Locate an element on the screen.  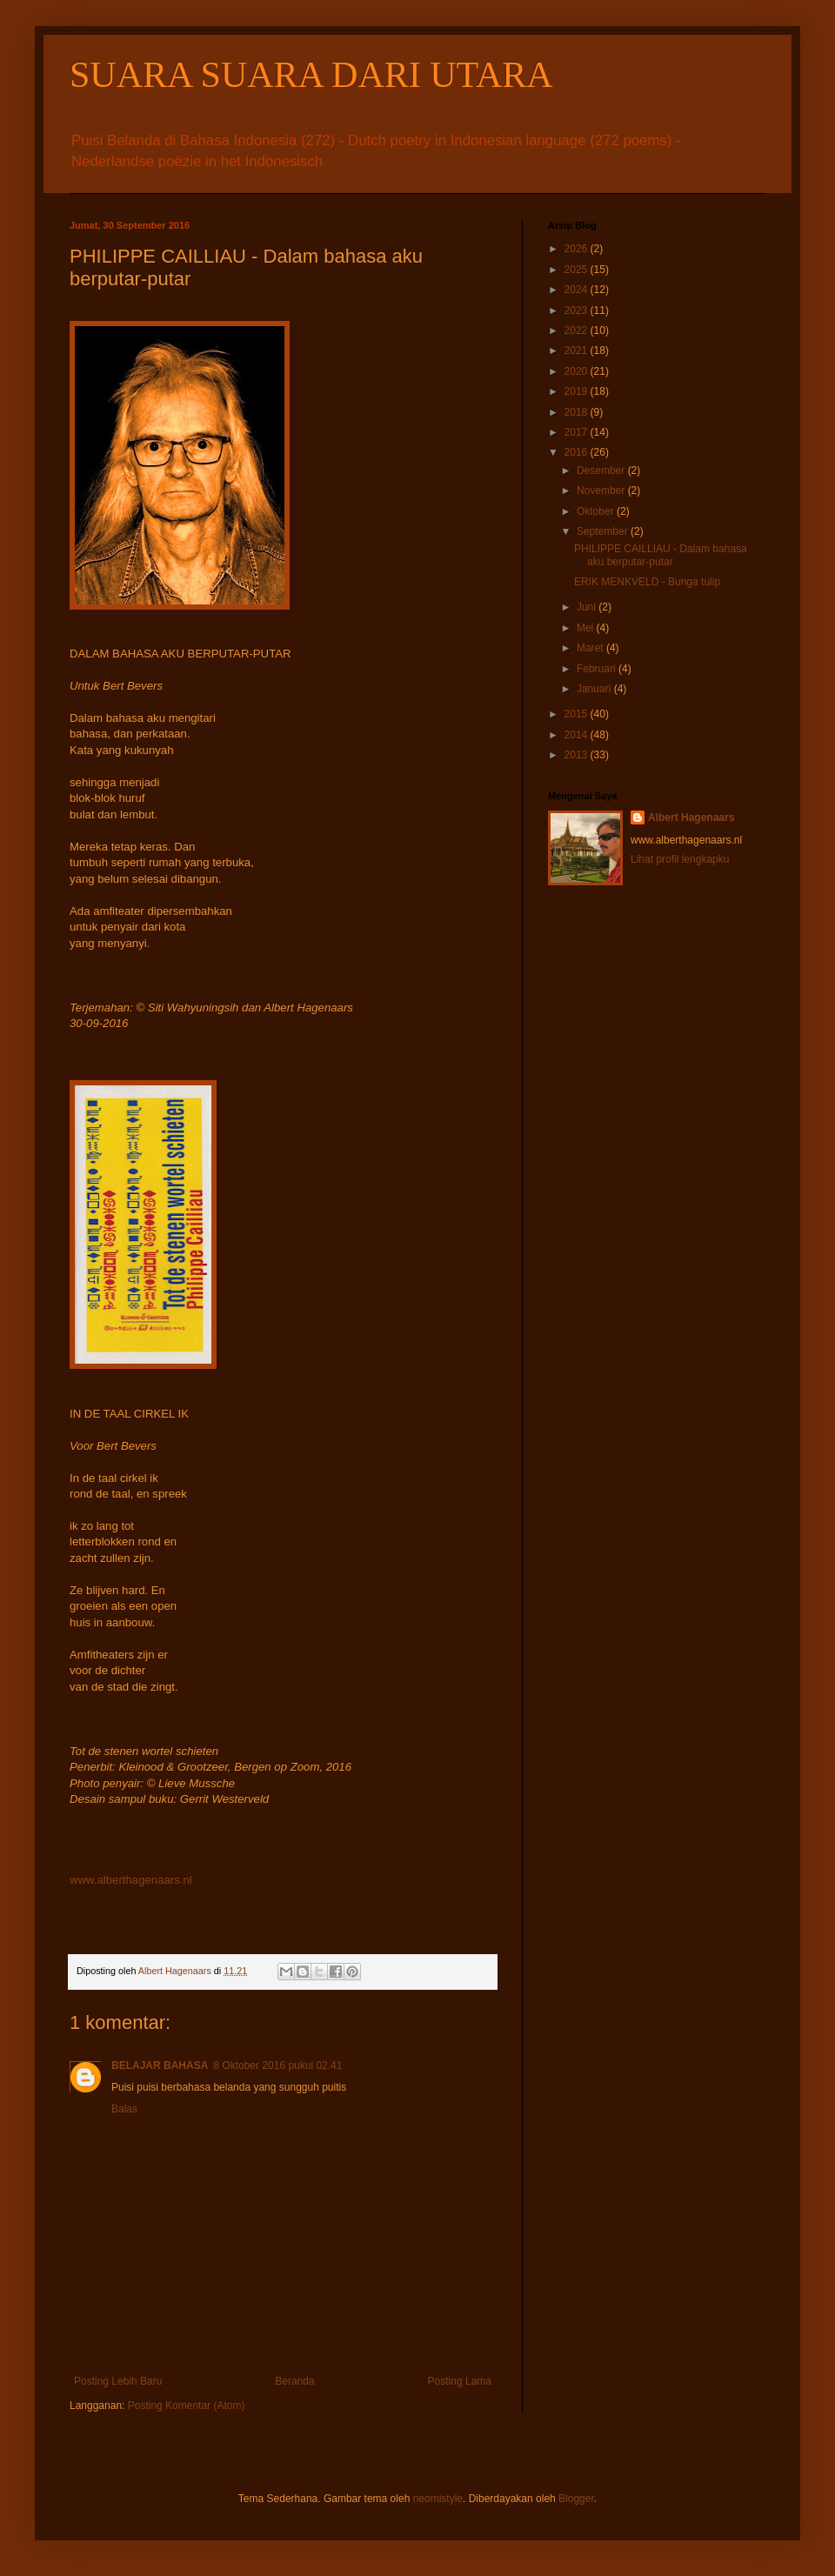
Posting Komentar (Atom) is located at coordinates (186, 2405).